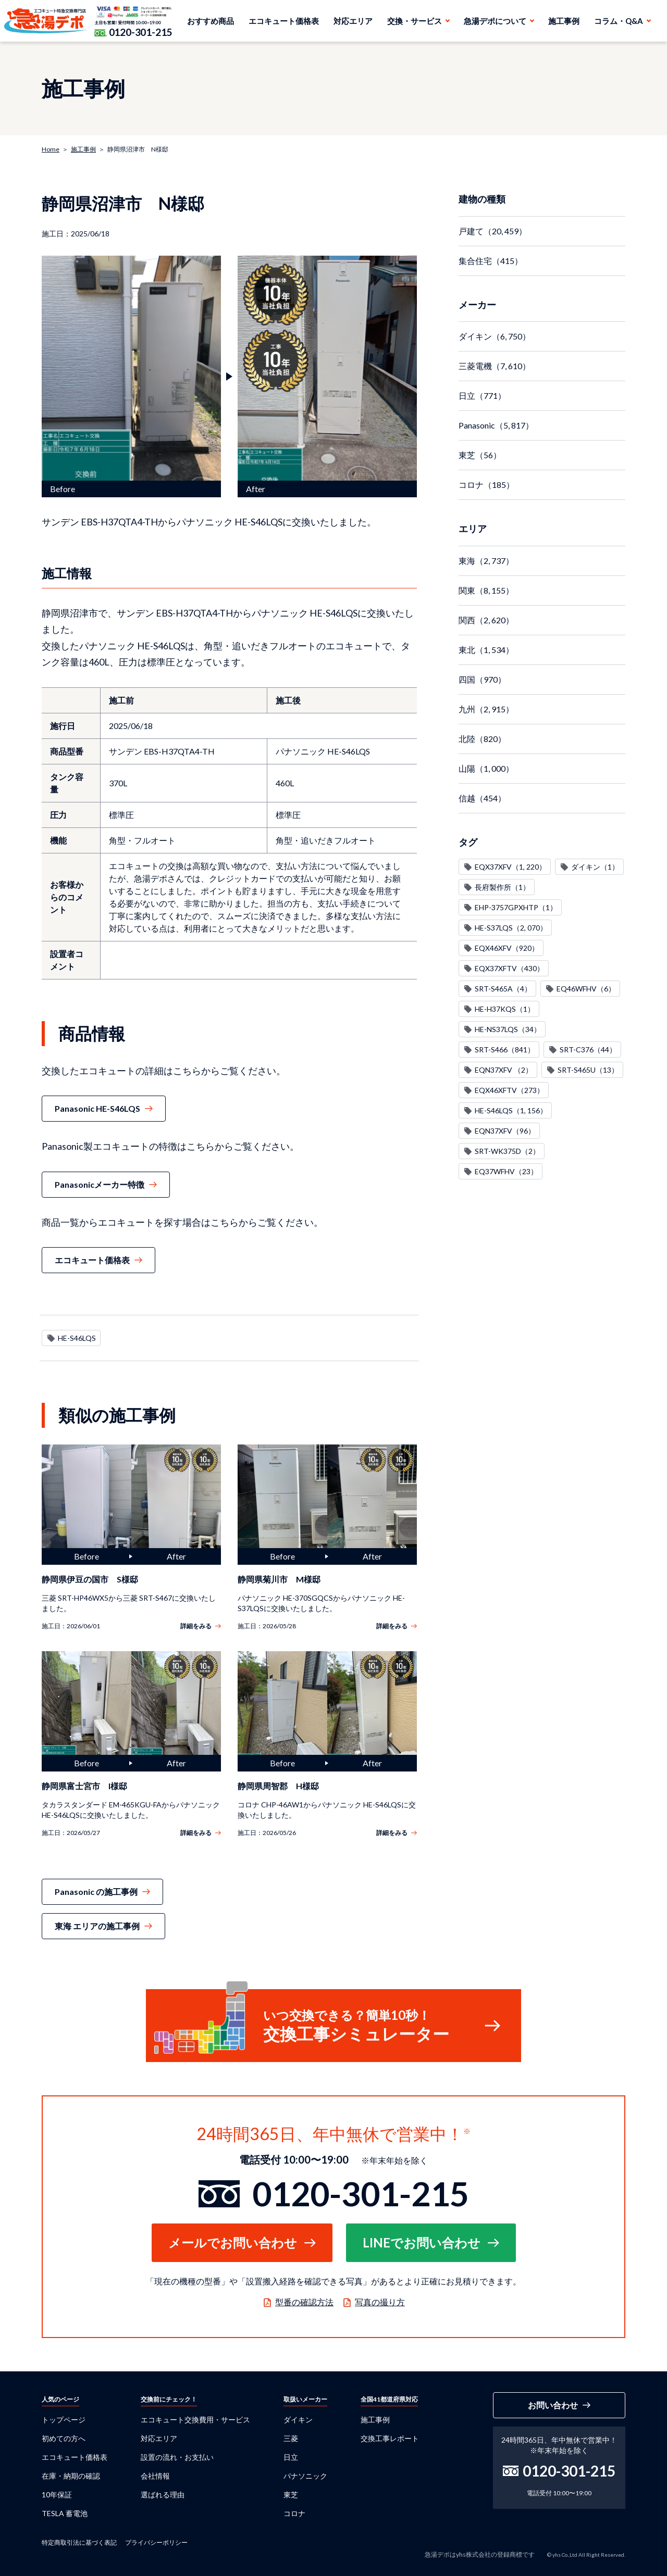 The height and width of the screenshot is (2576, 667). What do you see at coordinates (595, 866) in the screenshot?
I see `ダイキン（1）` at bounding box center [595, 866].